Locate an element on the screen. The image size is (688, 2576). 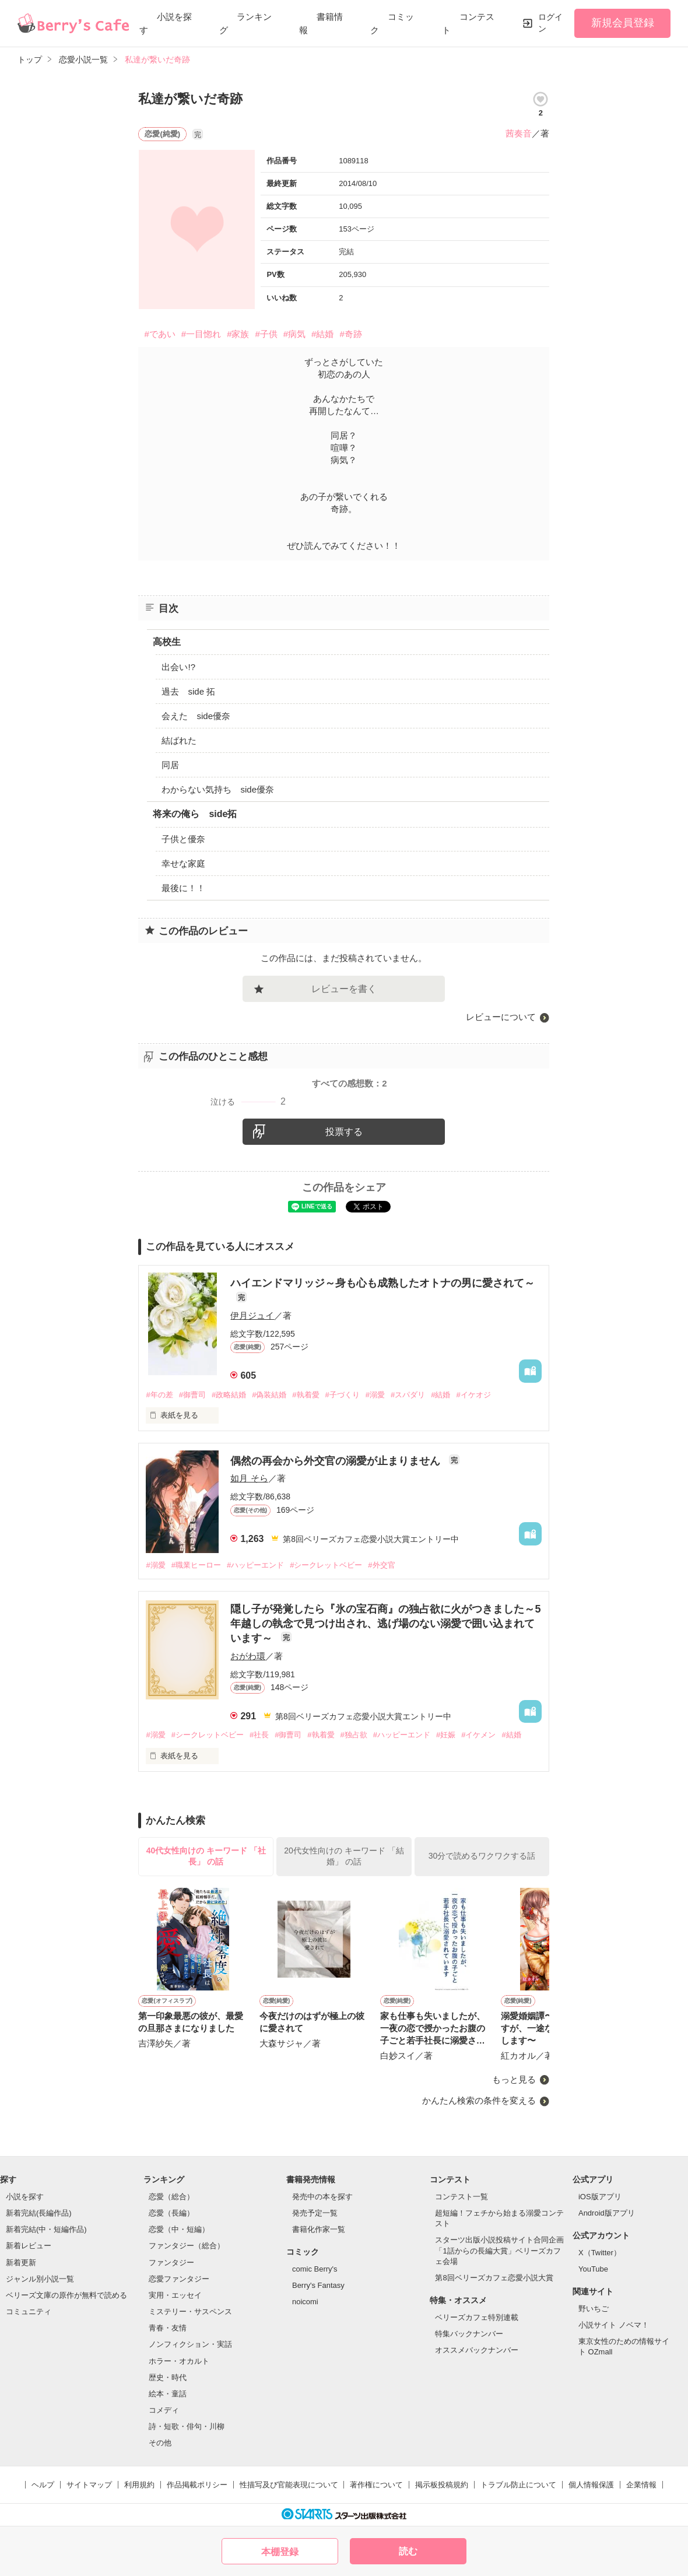
iOS版アプリ is located at coordinates (600, 2196).